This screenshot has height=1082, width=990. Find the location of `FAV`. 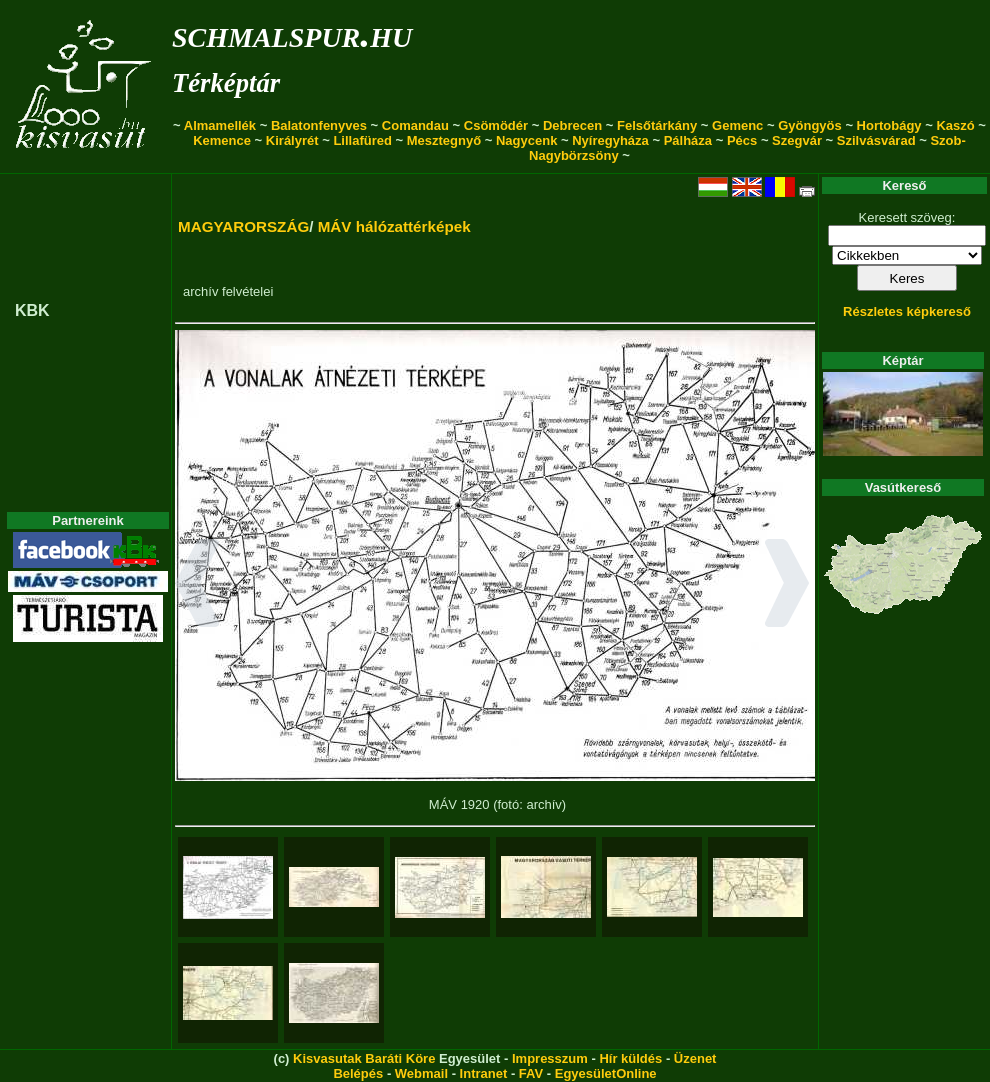

FAV is located at coordinates (531, 1073).